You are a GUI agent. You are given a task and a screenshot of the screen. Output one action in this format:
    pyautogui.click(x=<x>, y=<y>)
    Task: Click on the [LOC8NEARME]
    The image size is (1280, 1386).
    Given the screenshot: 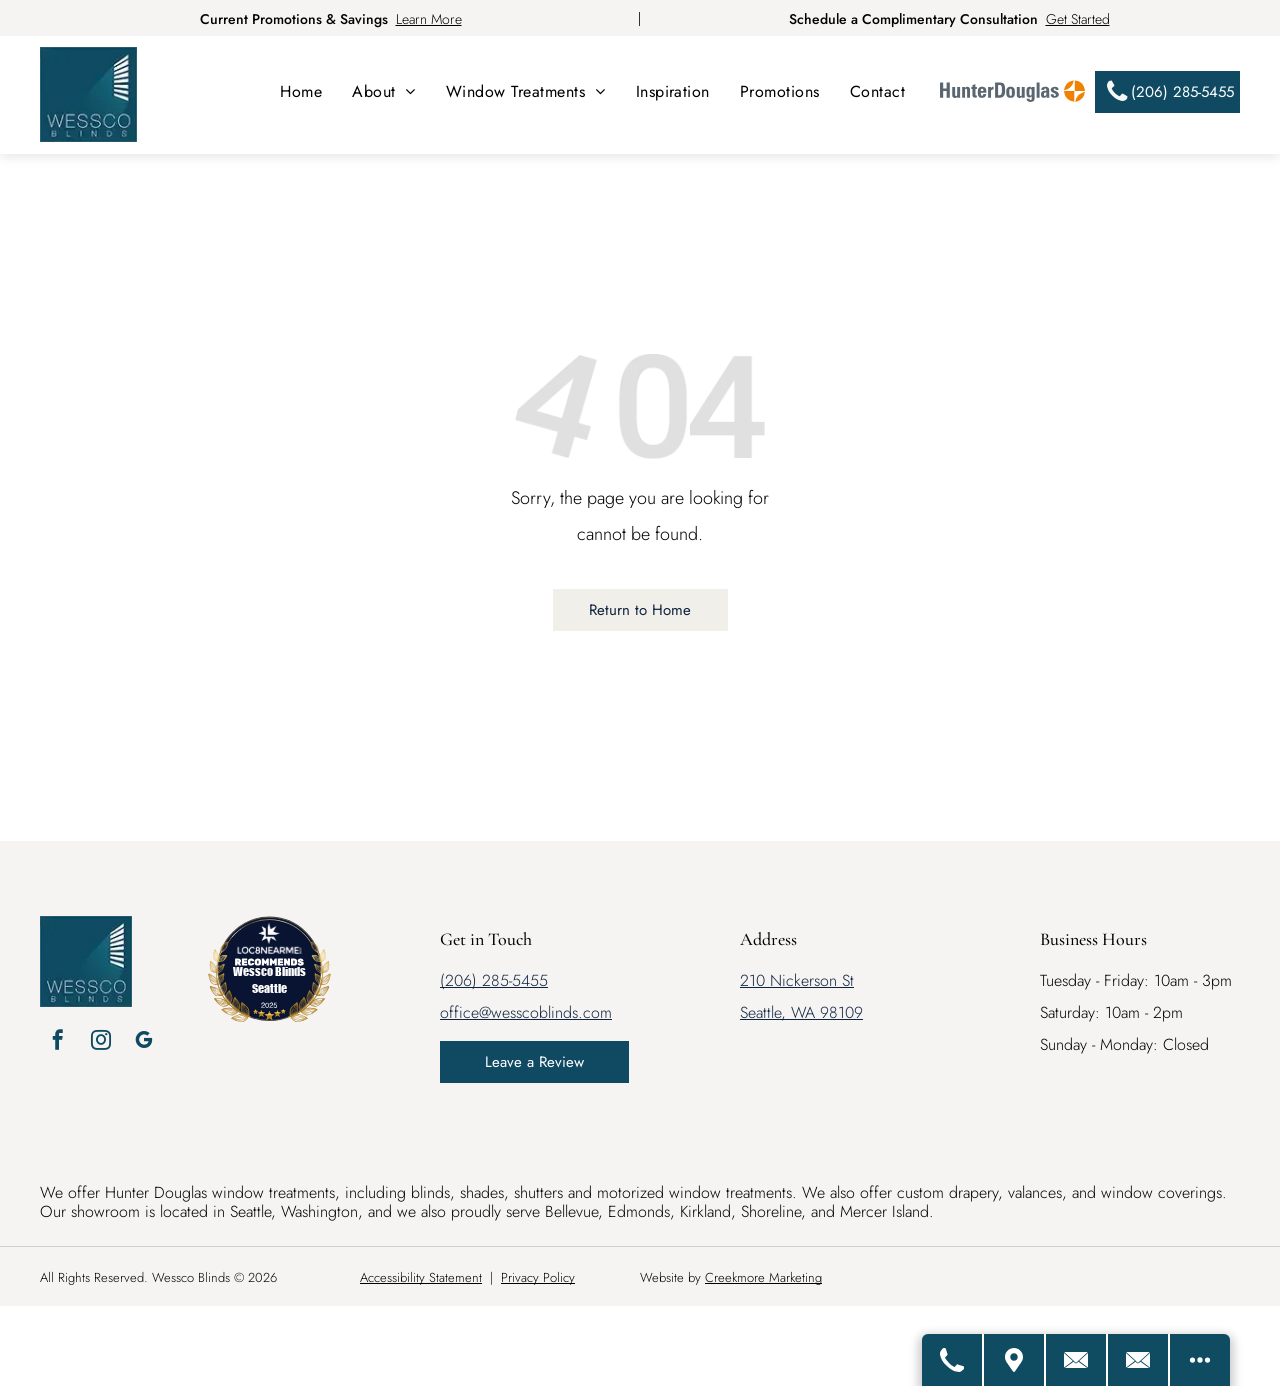 What is the action you would take?
    pyautogui.click(x=269, y=946)
    